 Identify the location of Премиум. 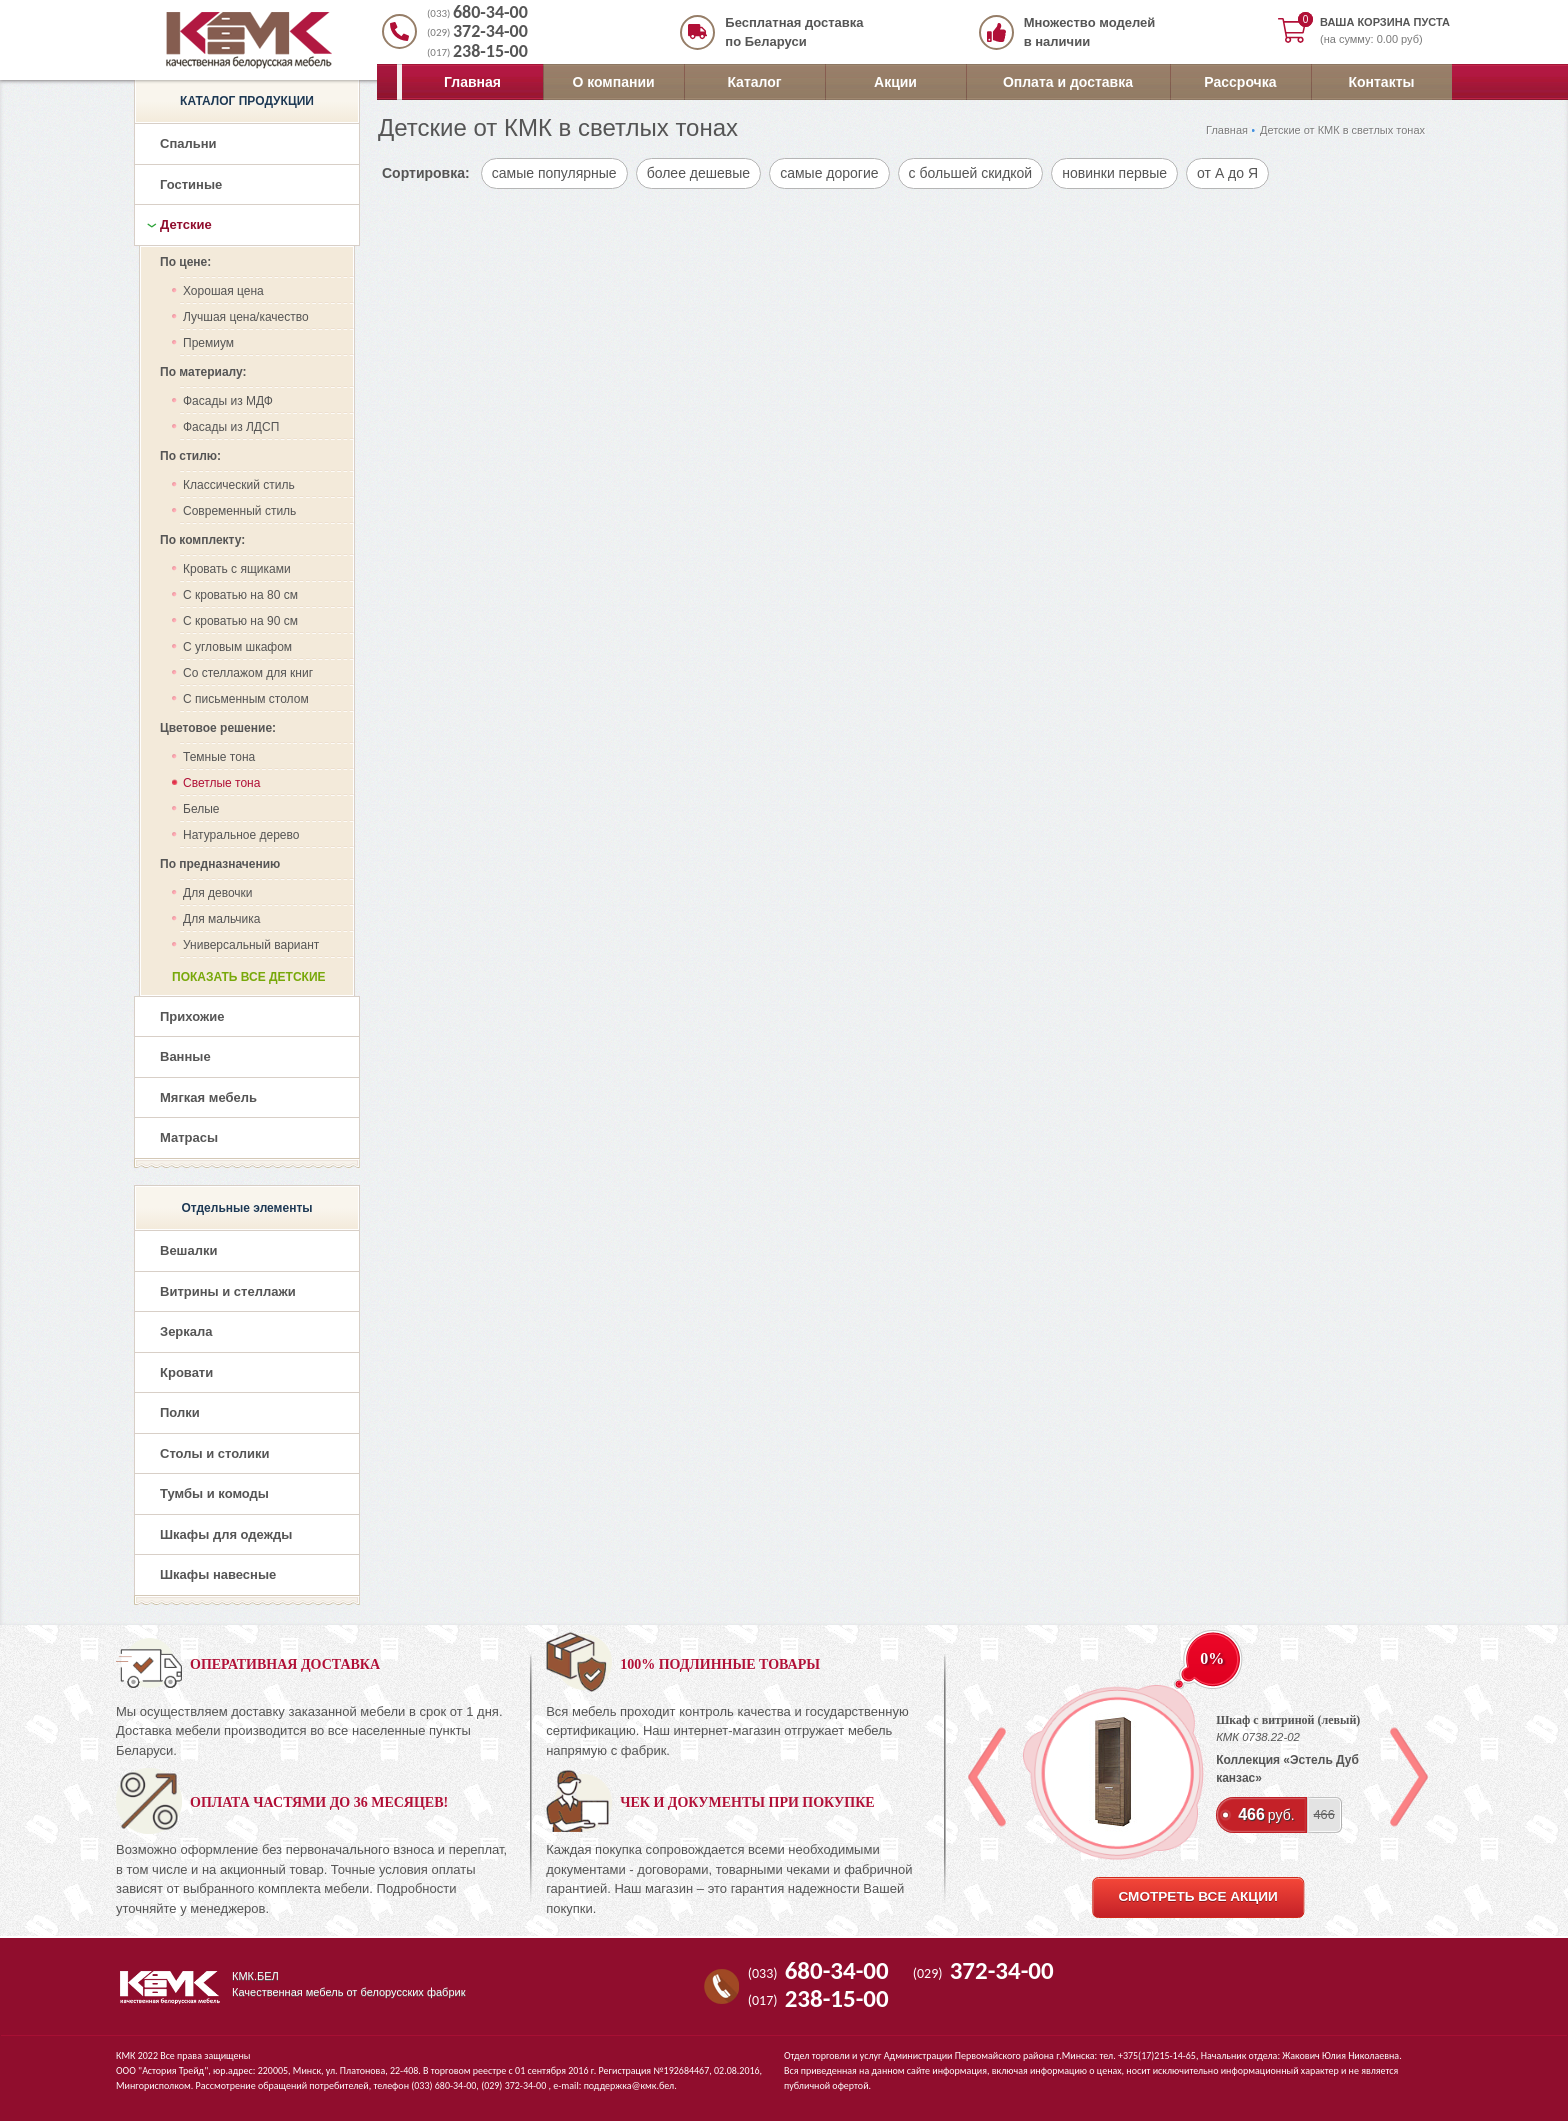
(208, 343).